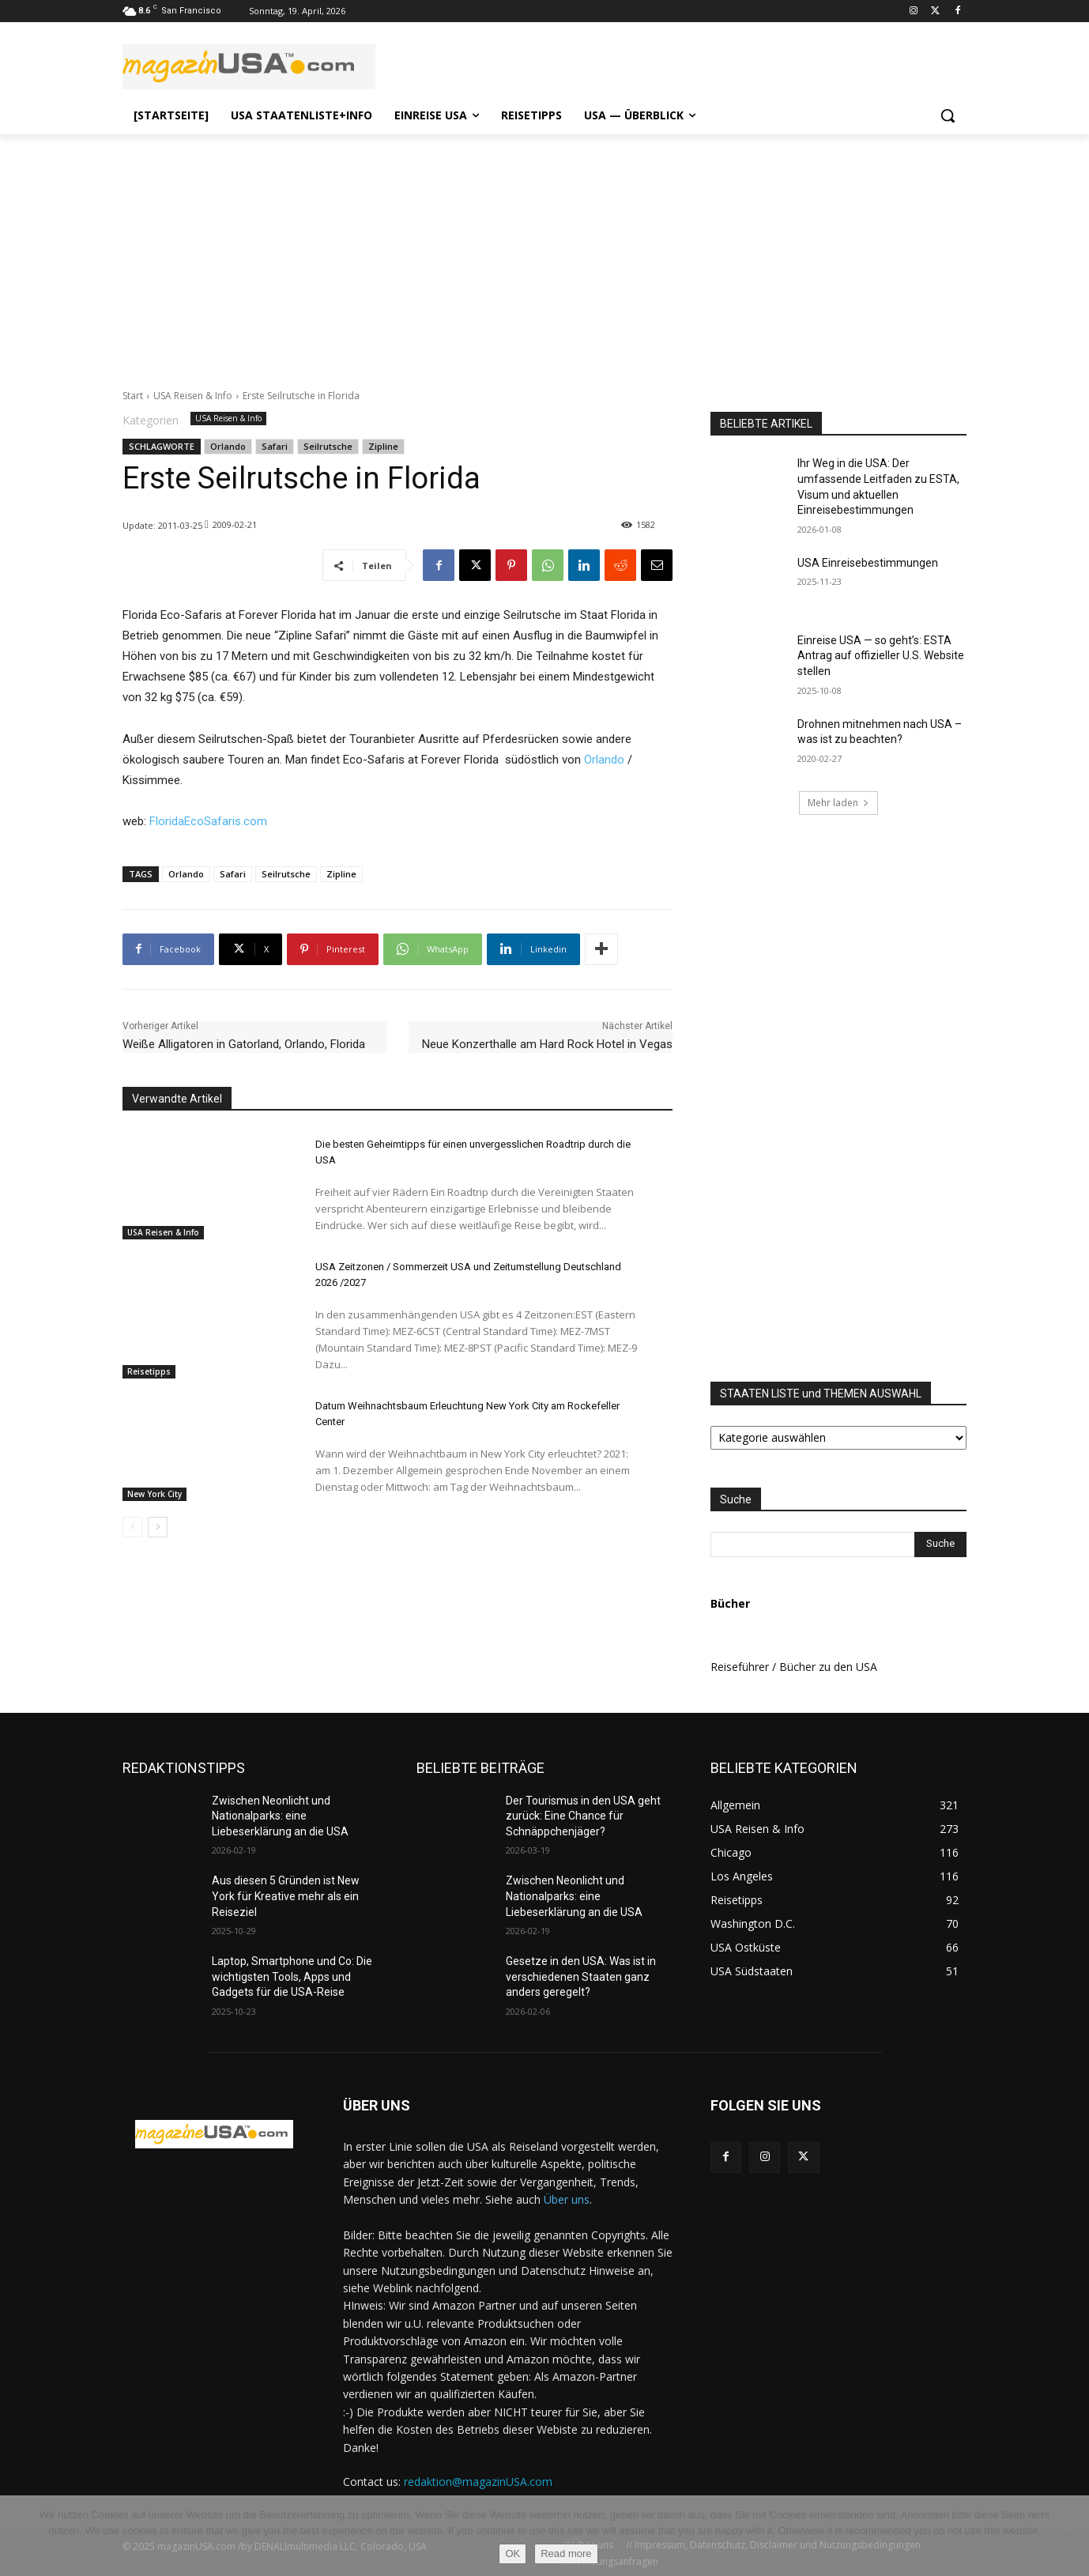  I want to click on Start, so click(132, 395).